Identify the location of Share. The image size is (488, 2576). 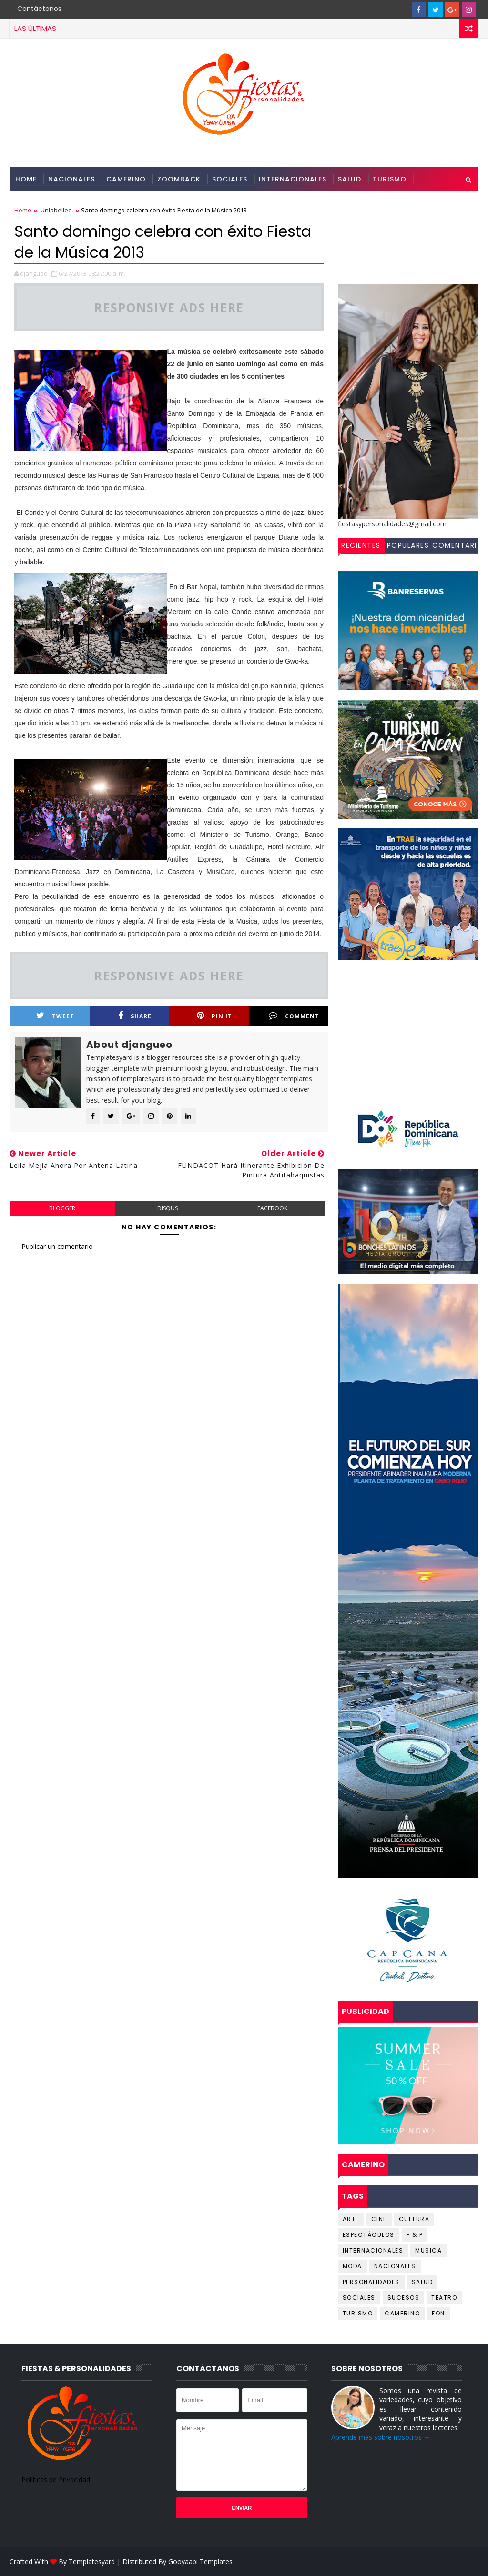
(135, 1015).